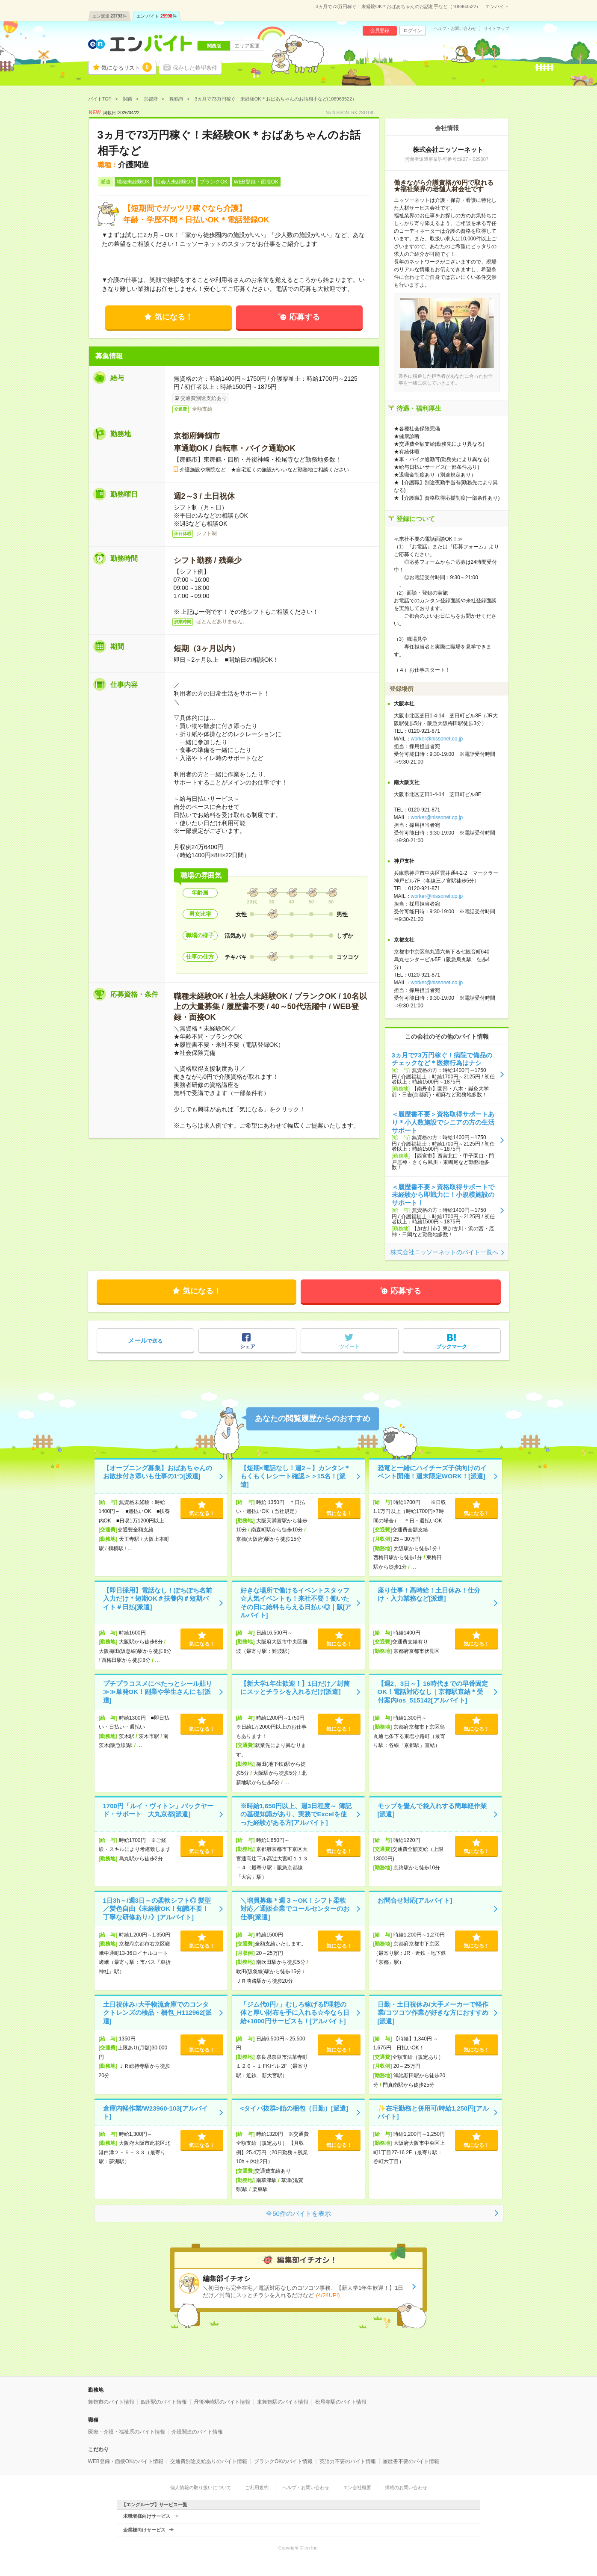 This screenshot has height=2576, width=597. What do you see at coordinates (379, 30) in the screenshot?
I see `会員登録` at bounding box center [379, 30].